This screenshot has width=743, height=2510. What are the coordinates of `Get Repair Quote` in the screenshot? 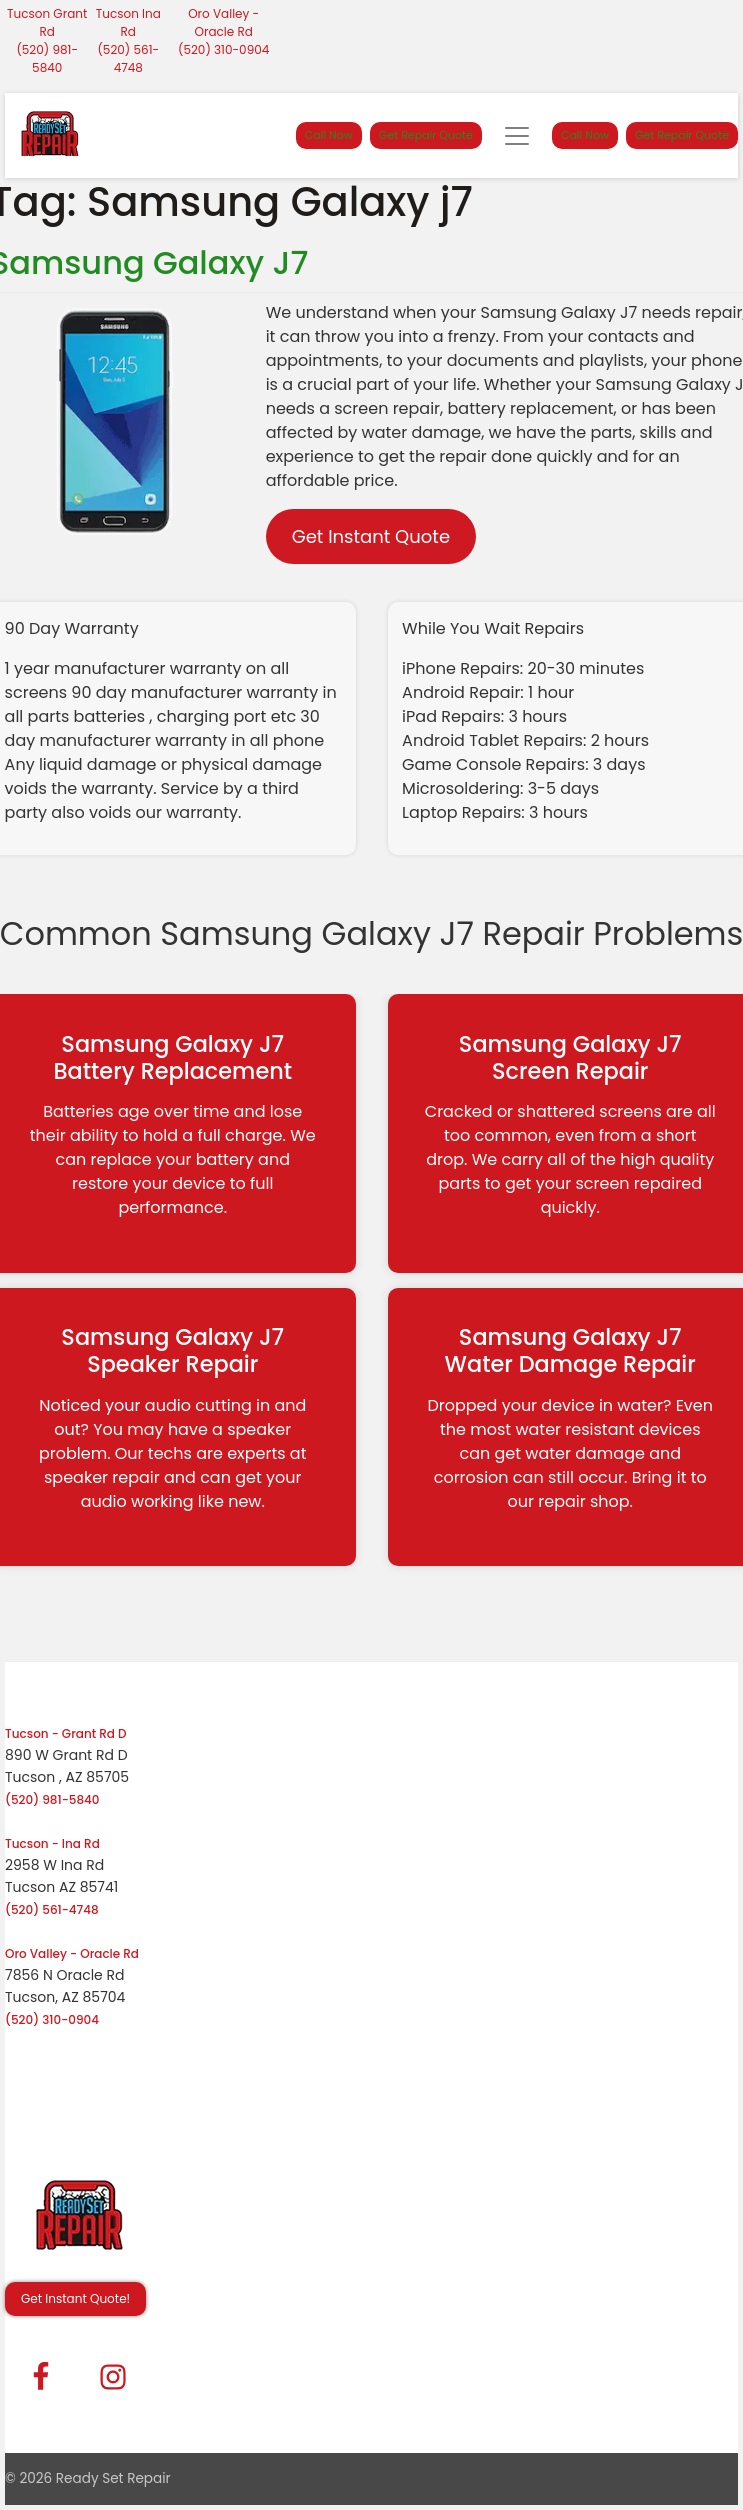 It's located at (426, 135).